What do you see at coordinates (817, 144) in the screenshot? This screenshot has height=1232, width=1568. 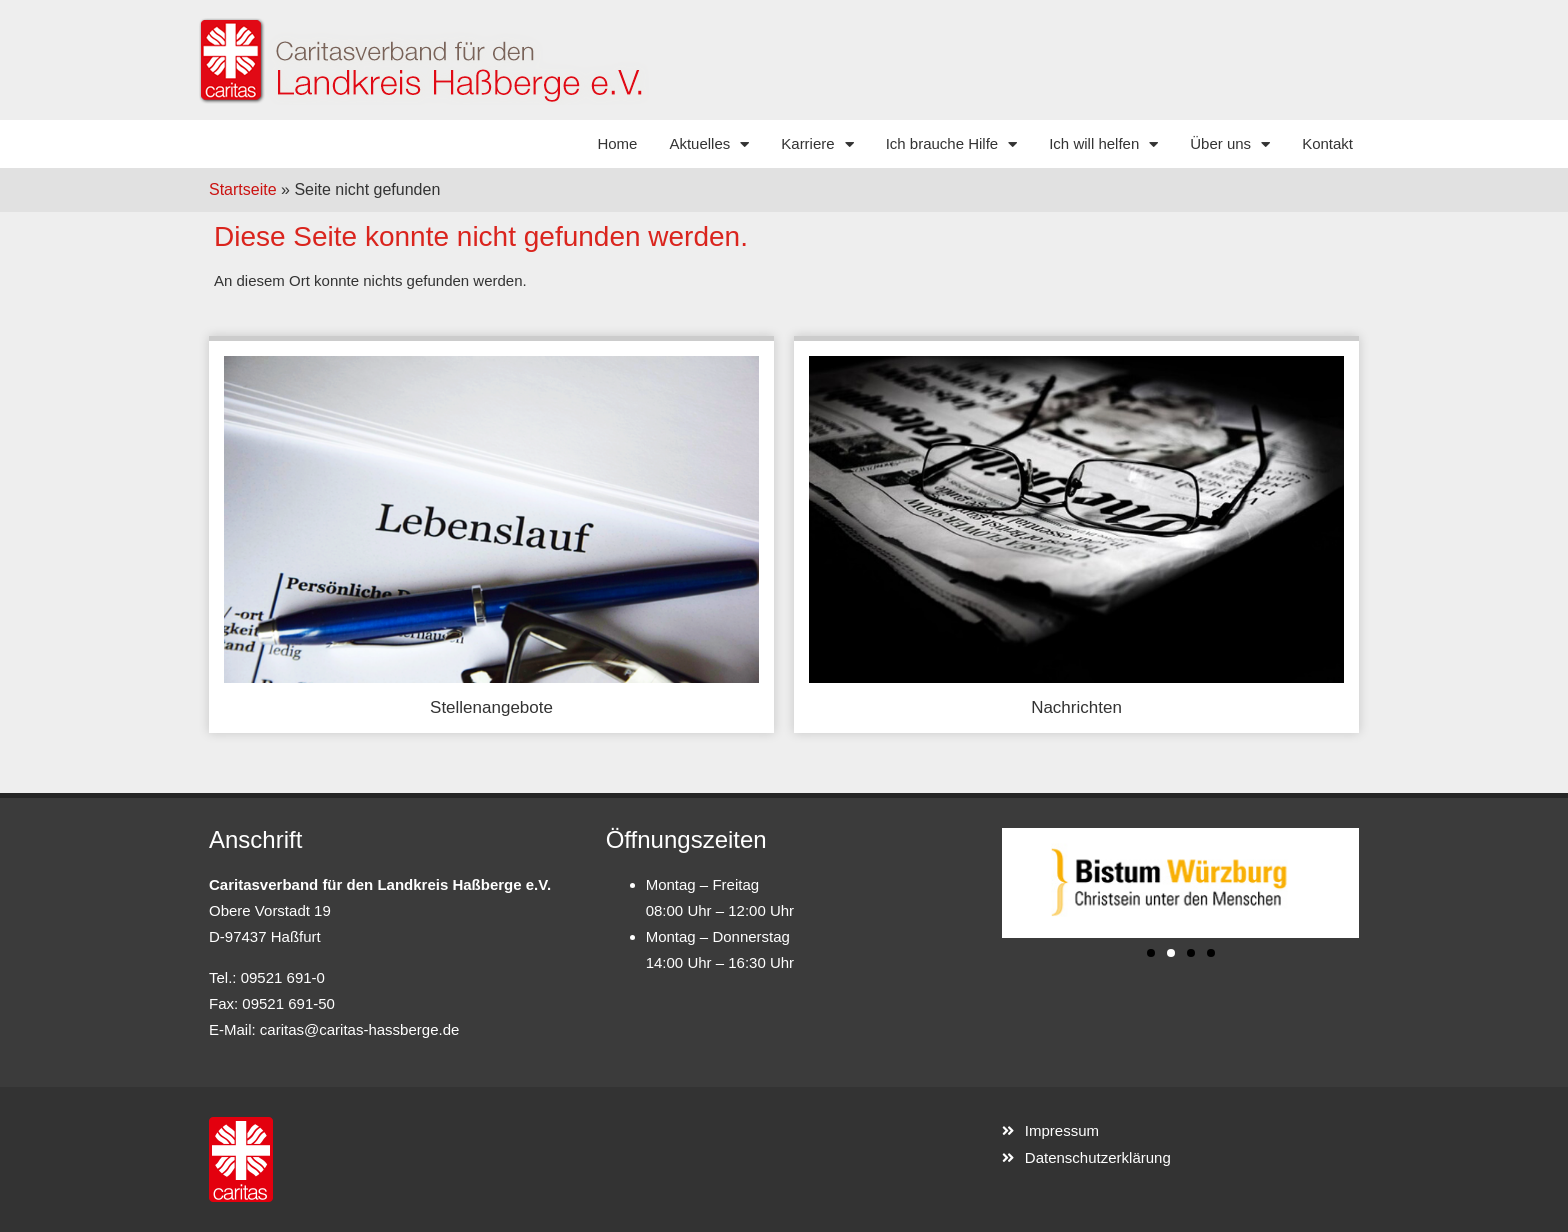 I see `Karriere` at bounding box center [817, 144].